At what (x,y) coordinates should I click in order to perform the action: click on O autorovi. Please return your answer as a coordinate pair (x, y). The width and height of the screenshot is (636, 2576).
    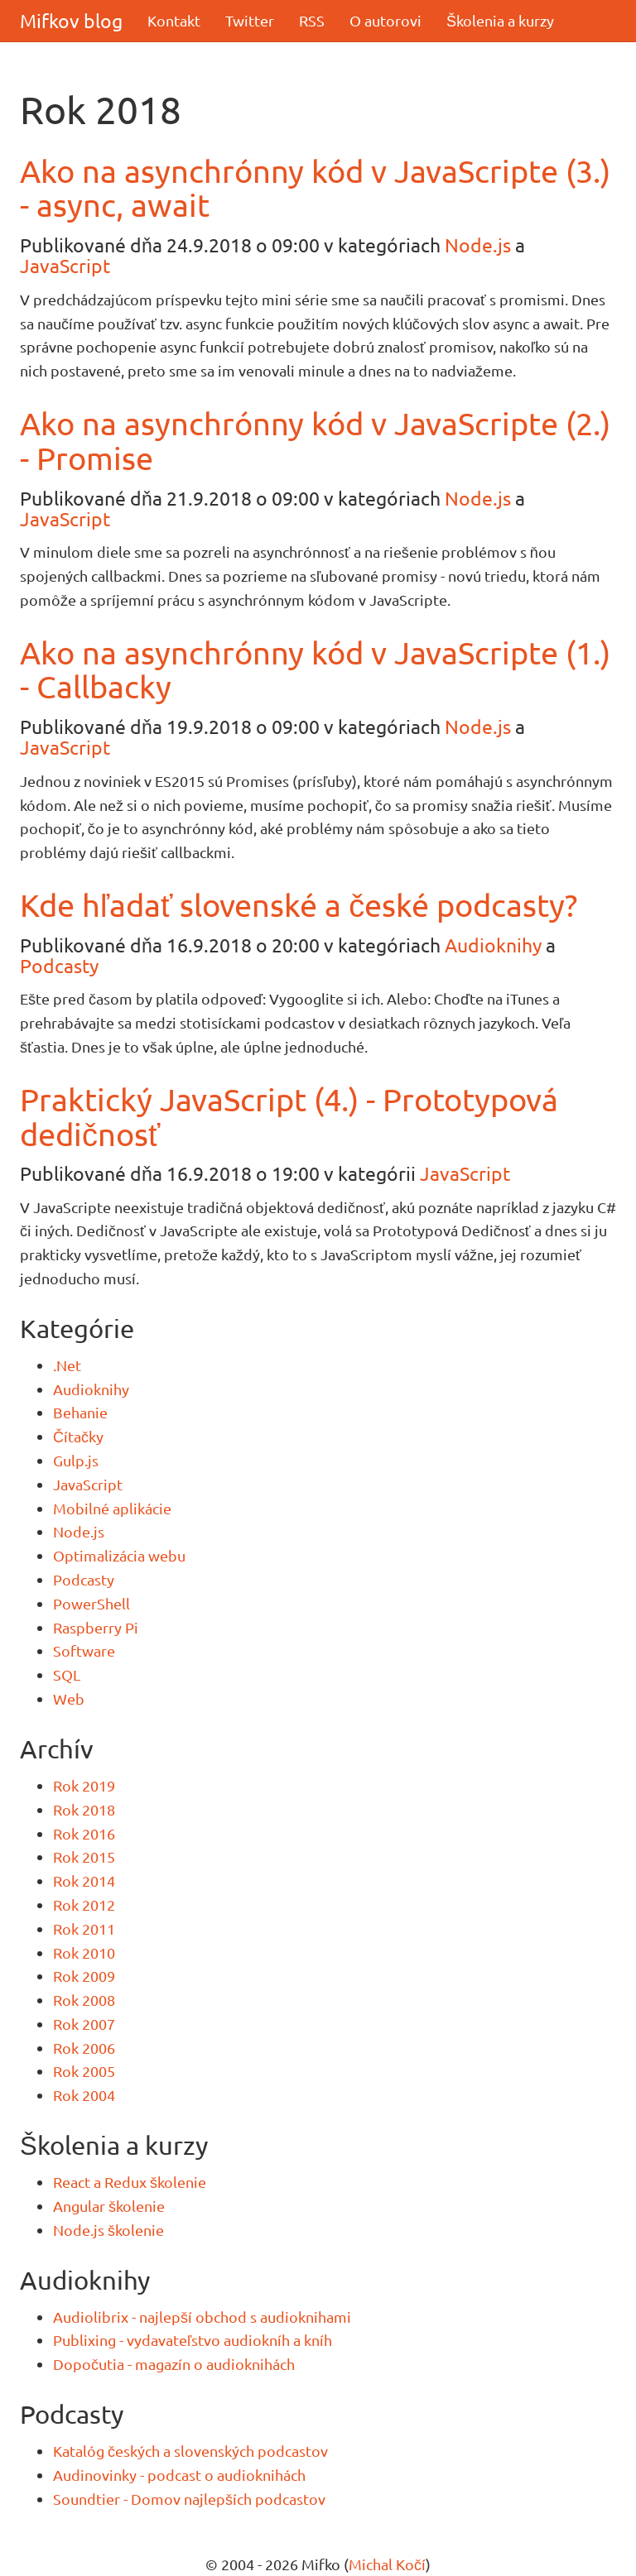
    Looking at the image, I should click on (385, 20).